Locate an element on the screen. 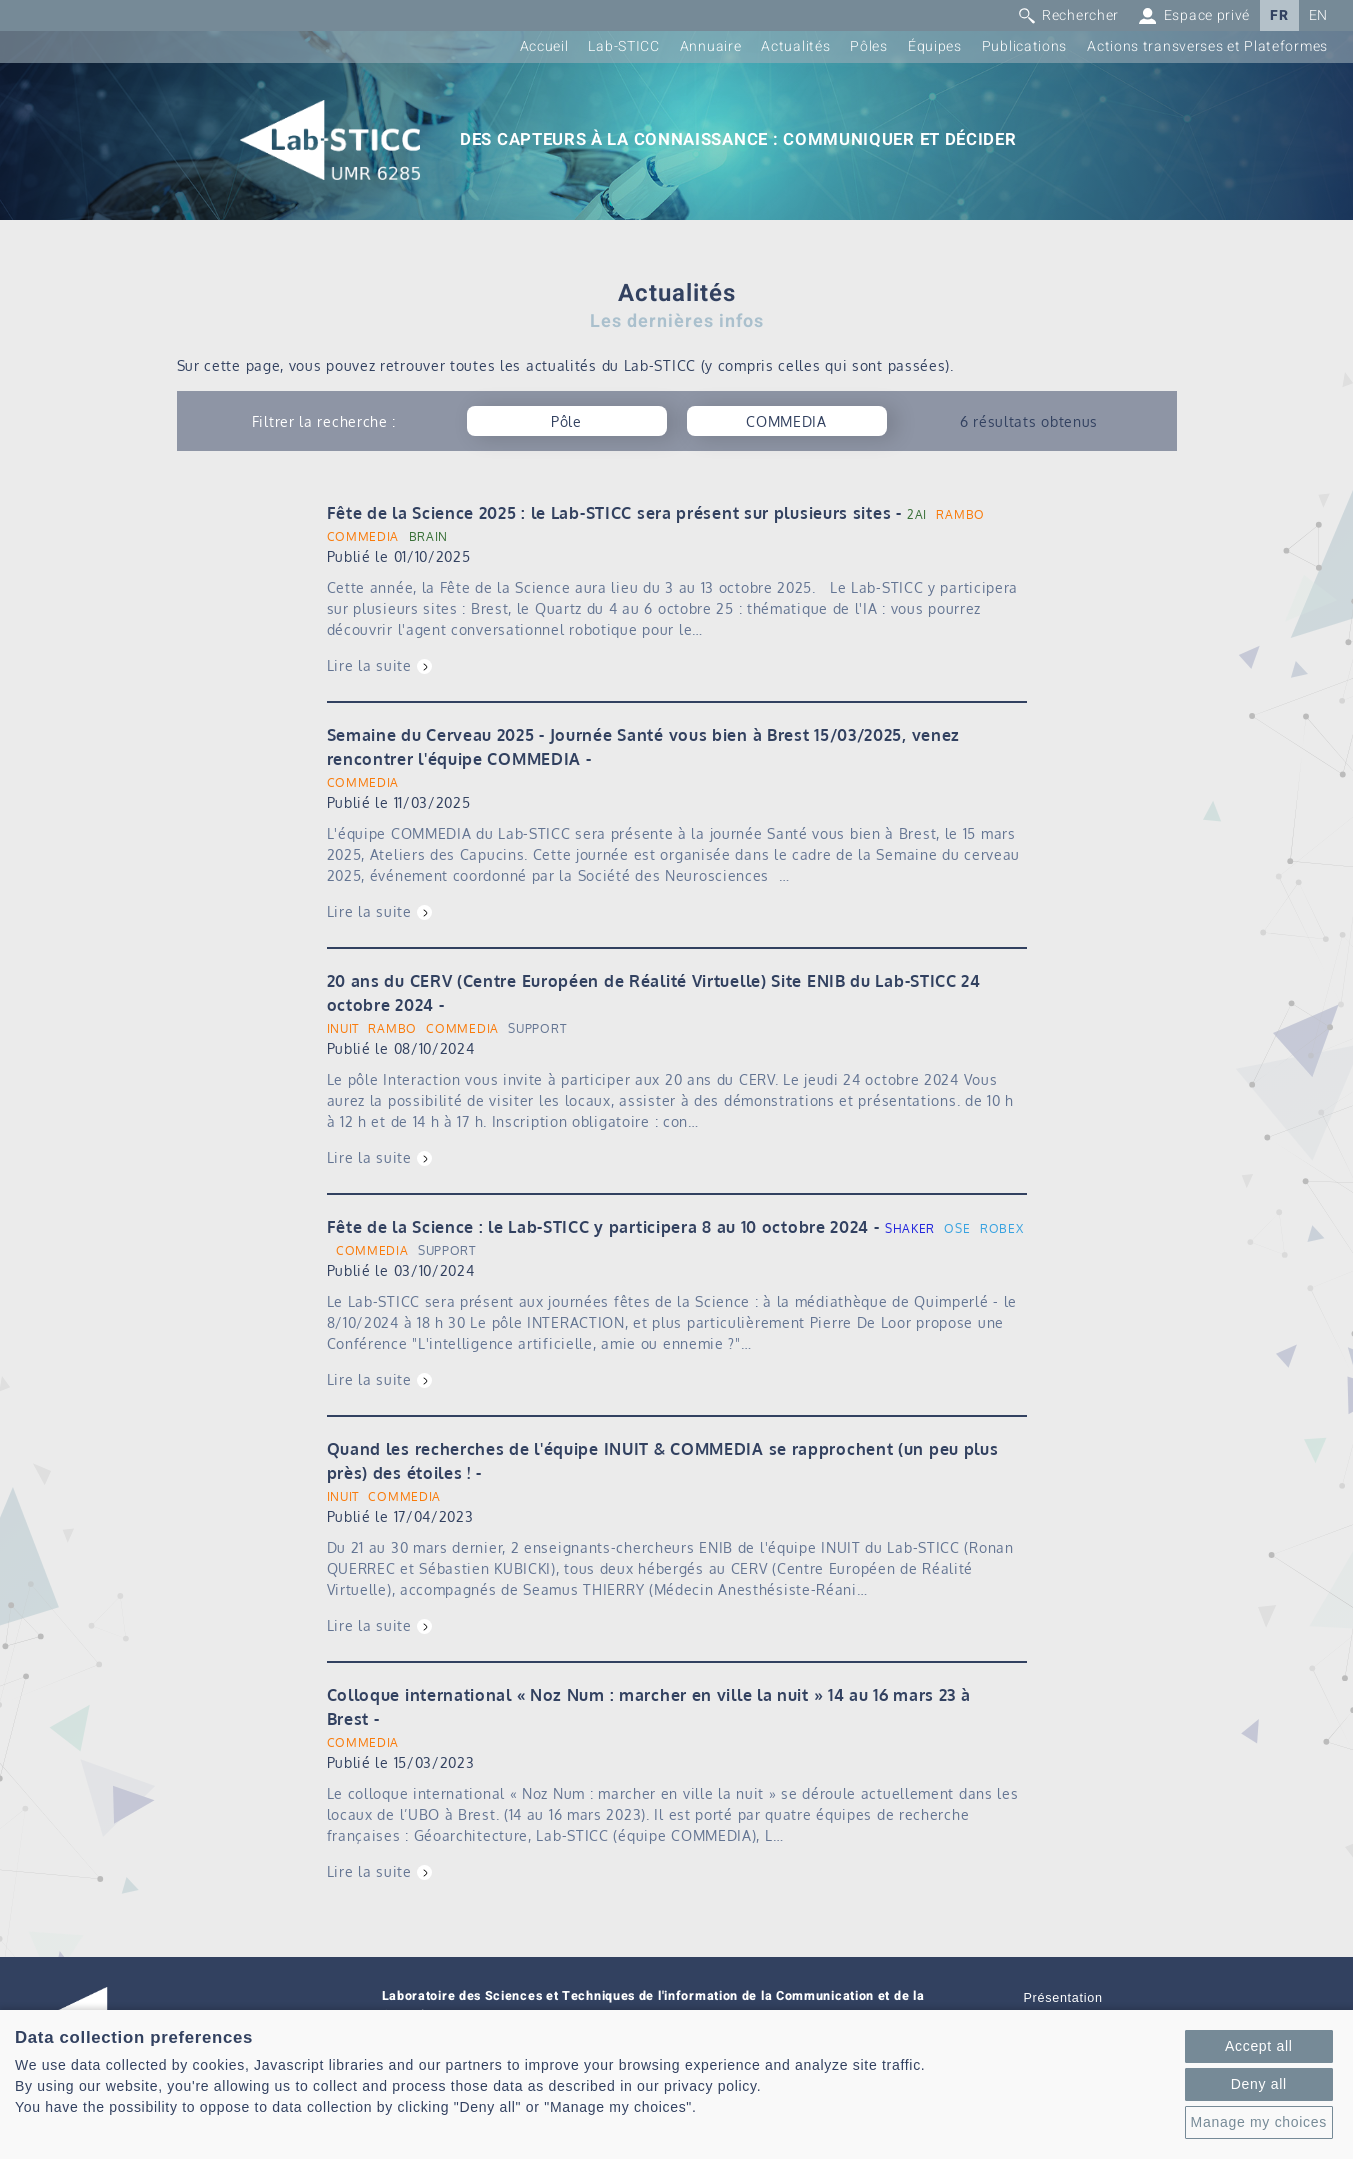 The width and height of the screenshot is (1353, 2159). BRAIN is located at coordinates (429, 536).